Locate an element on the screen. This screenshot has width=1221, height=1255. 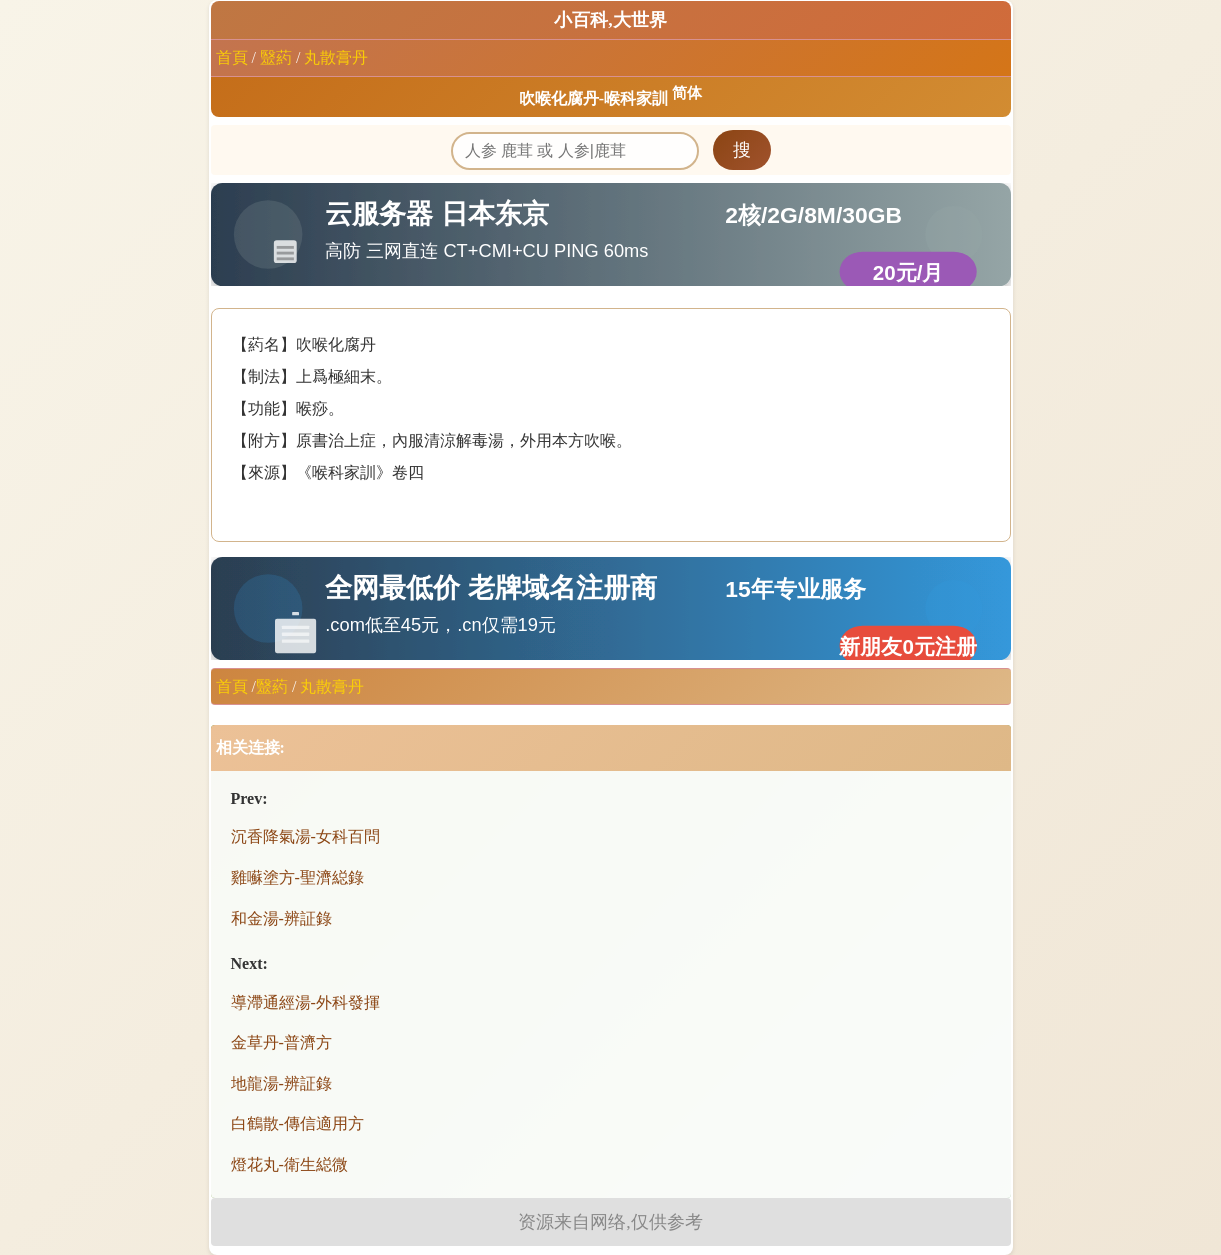
雞囌塗方-聖濟縂錄 is located at coordinates (297, 877).